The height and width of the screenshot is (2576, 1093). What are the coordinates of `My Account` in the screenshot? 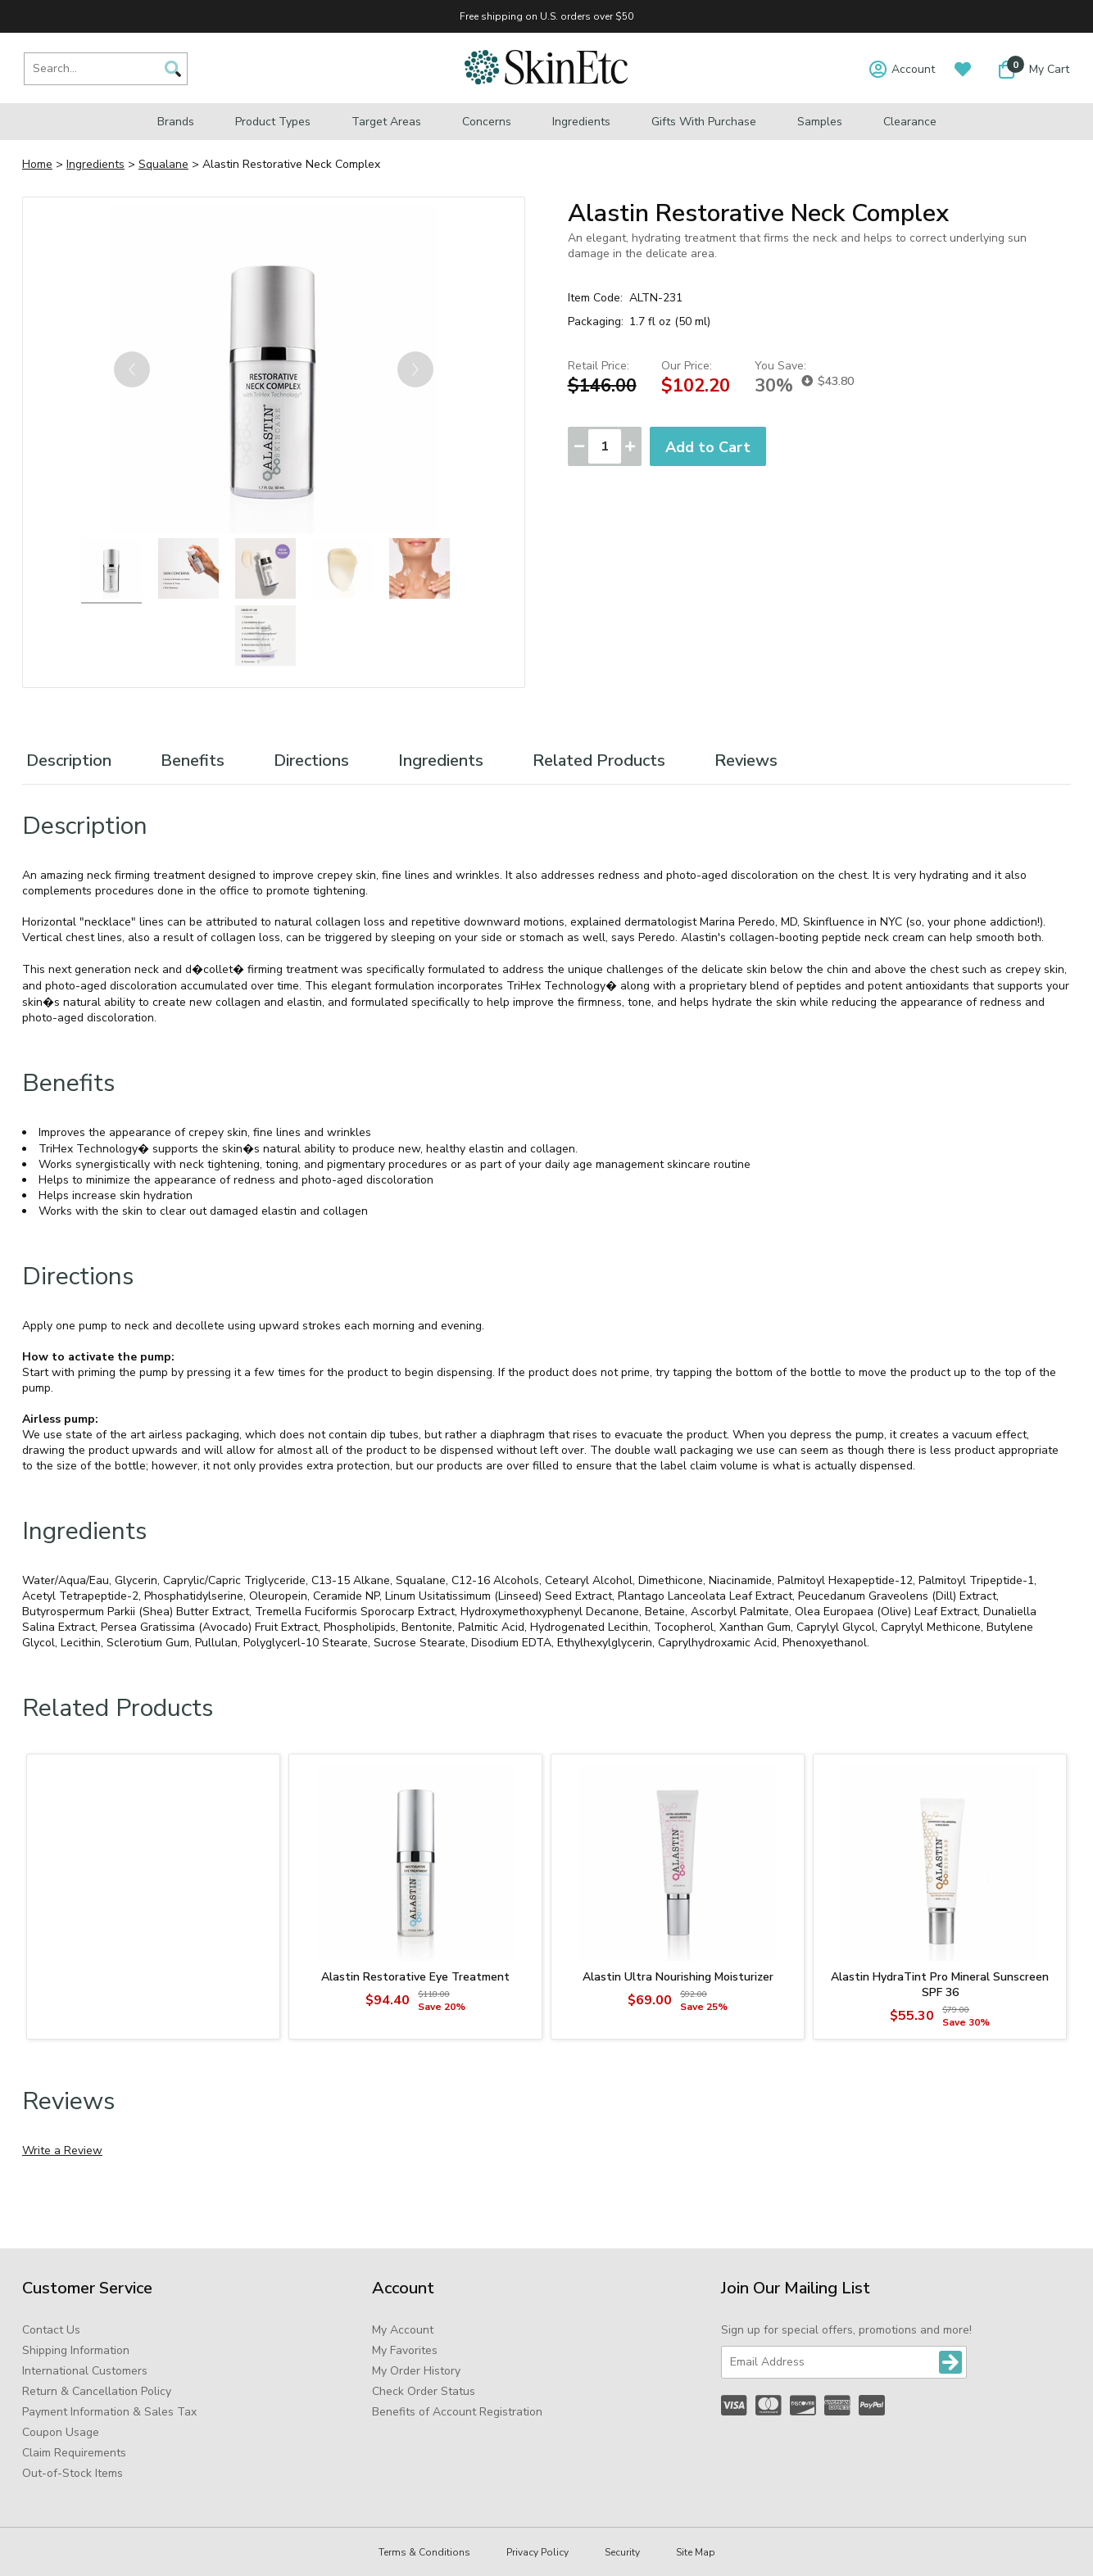 It's located at (402, 2330).